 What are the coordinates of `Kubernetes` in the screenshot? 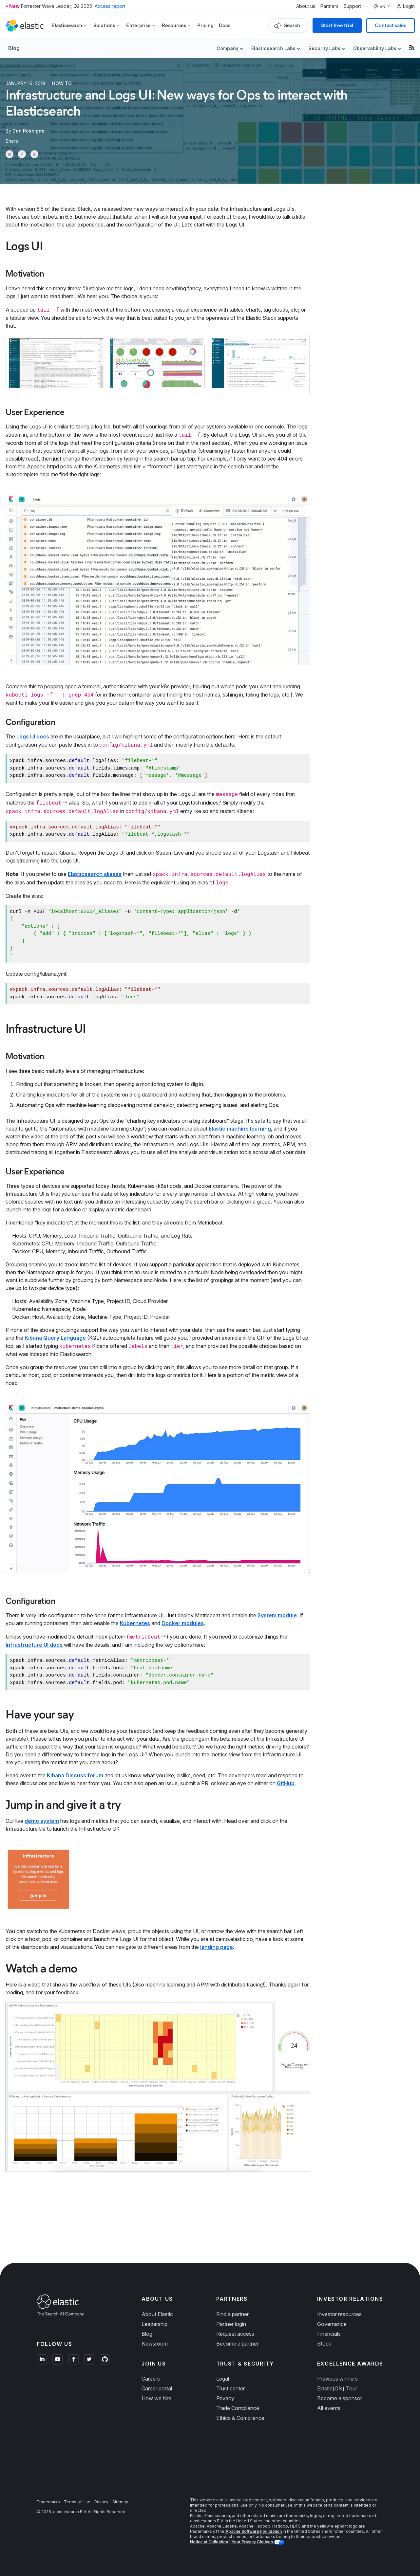 It's located at (135, 1623).